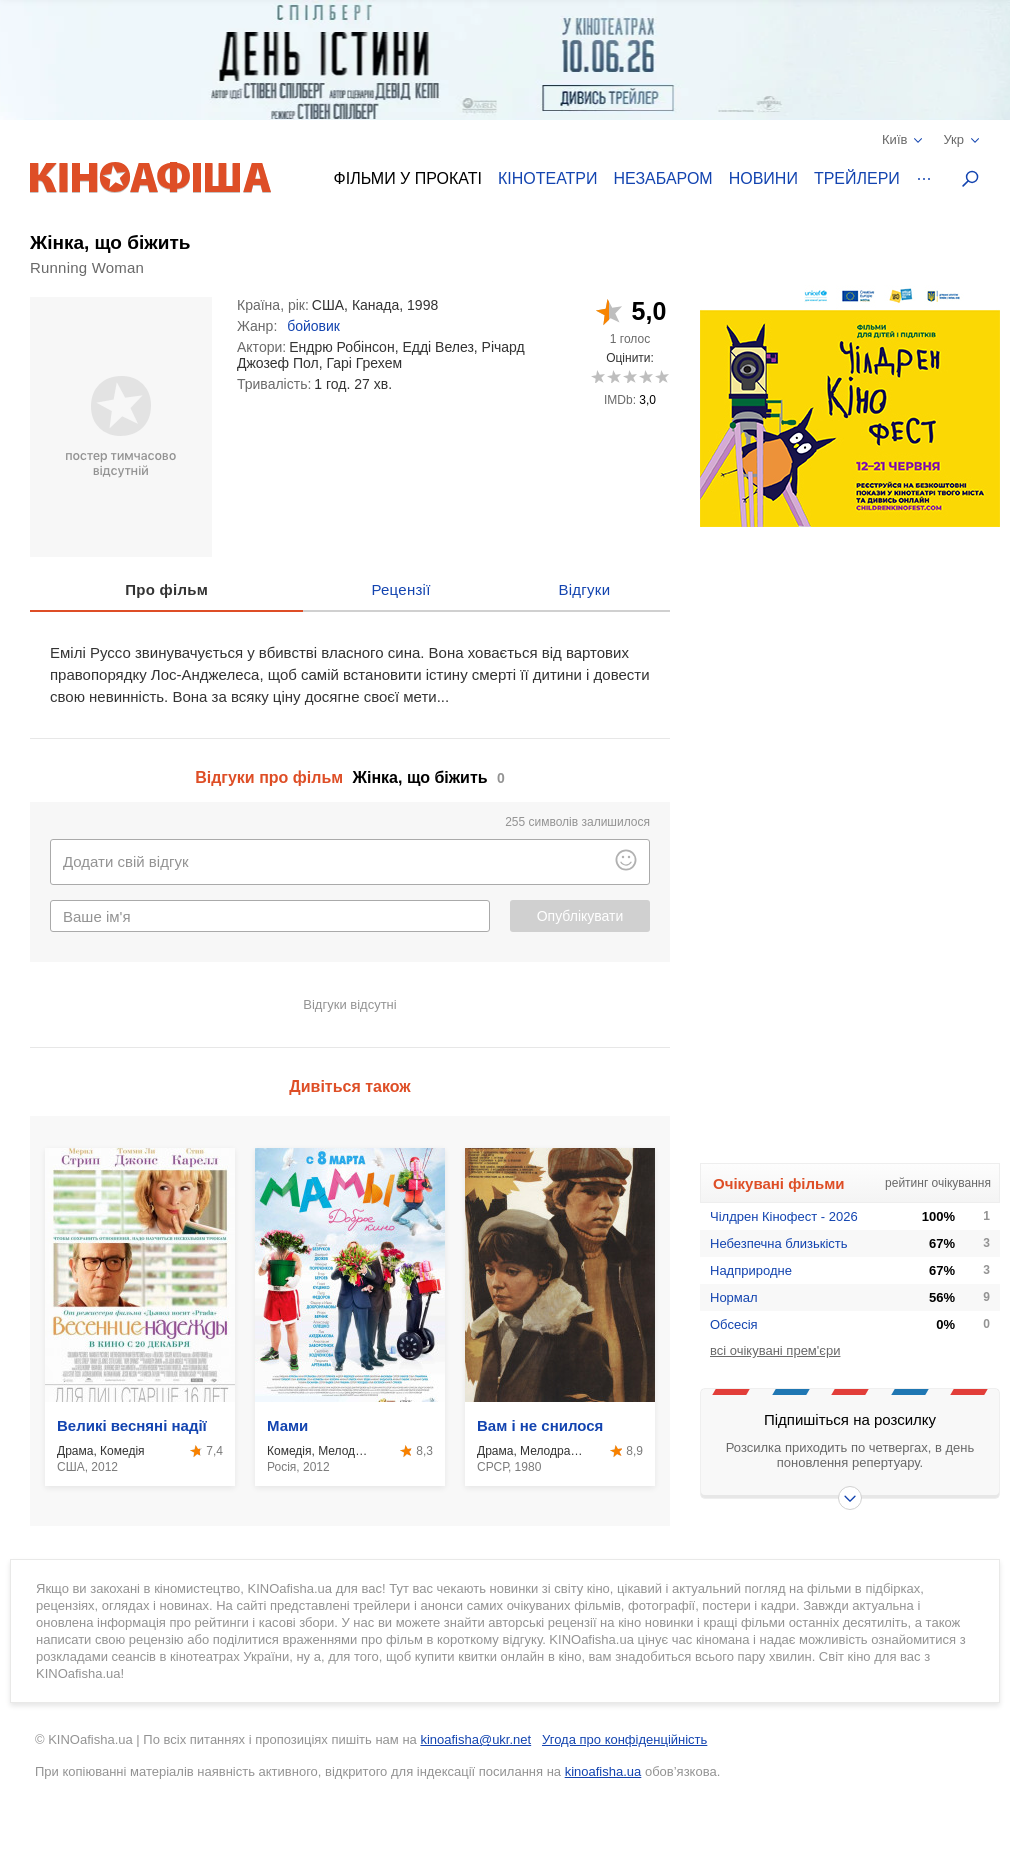  What do you see at coordinates (584, 589) in the screenshot?
I see `Відгуки` at bounding box center [584, 589].